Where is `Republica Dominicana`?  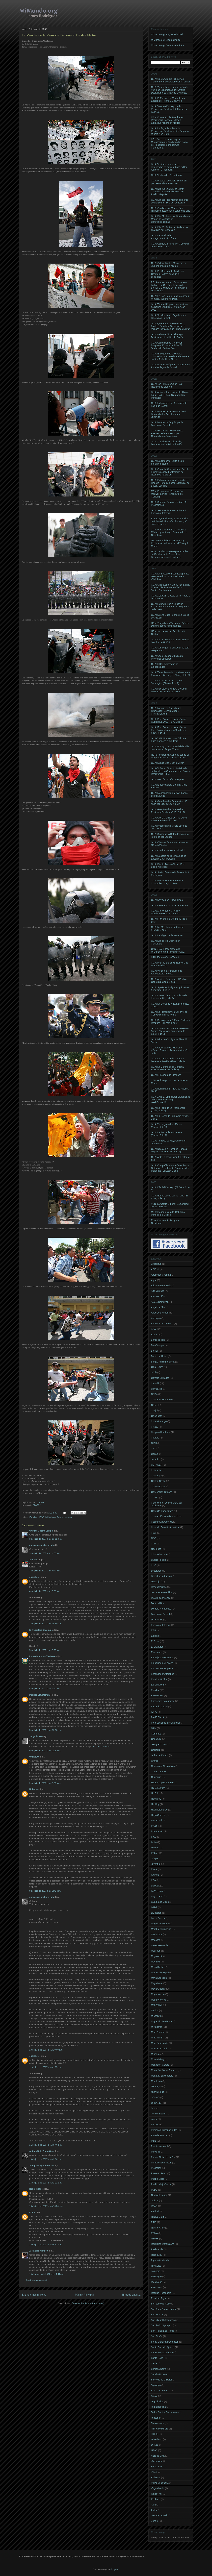 Republica Dominicana is located at coordinates (162, 2244).